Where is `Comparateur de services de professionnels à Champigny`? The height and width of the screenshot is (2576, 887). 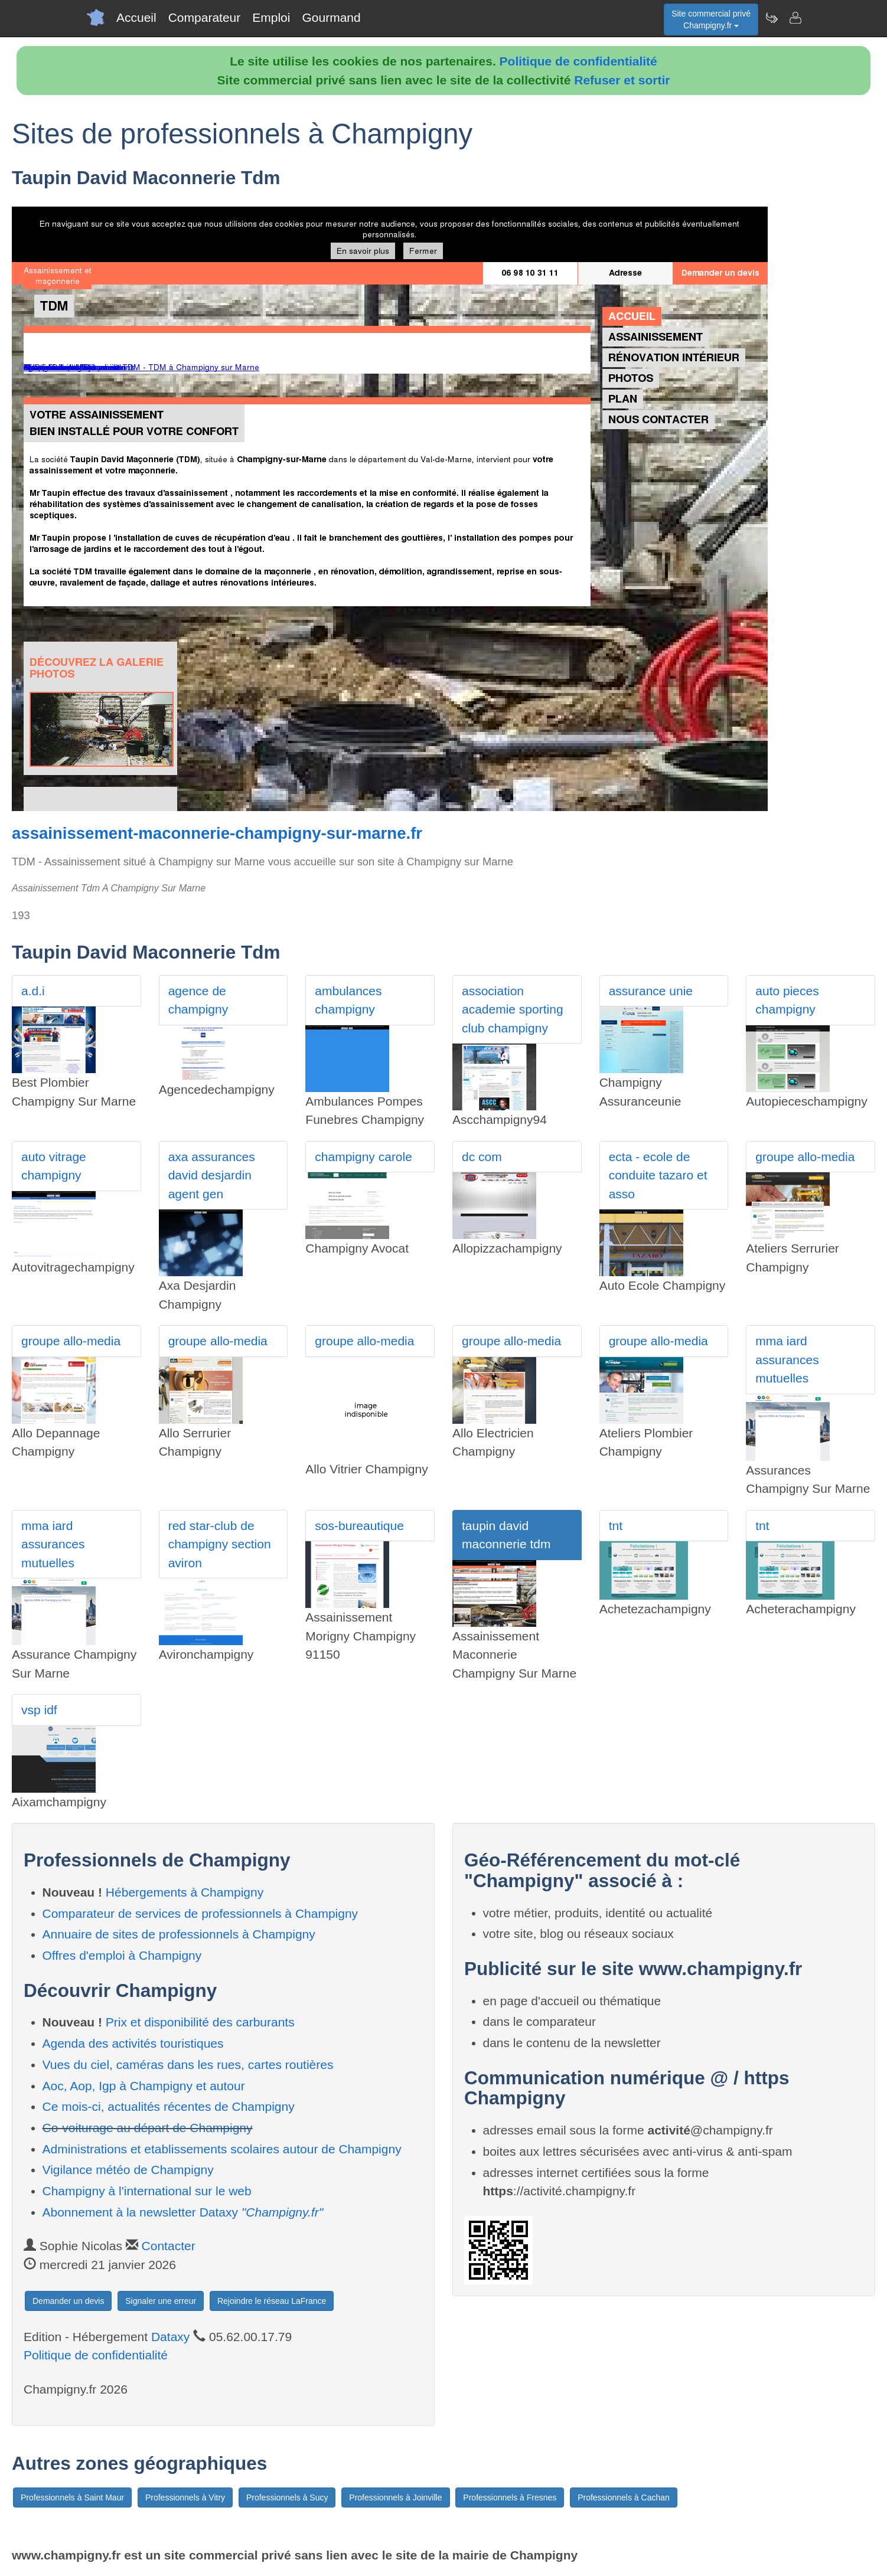 Comparateur de services de professionnels à Champigny is located at coordinates (200, 1913).